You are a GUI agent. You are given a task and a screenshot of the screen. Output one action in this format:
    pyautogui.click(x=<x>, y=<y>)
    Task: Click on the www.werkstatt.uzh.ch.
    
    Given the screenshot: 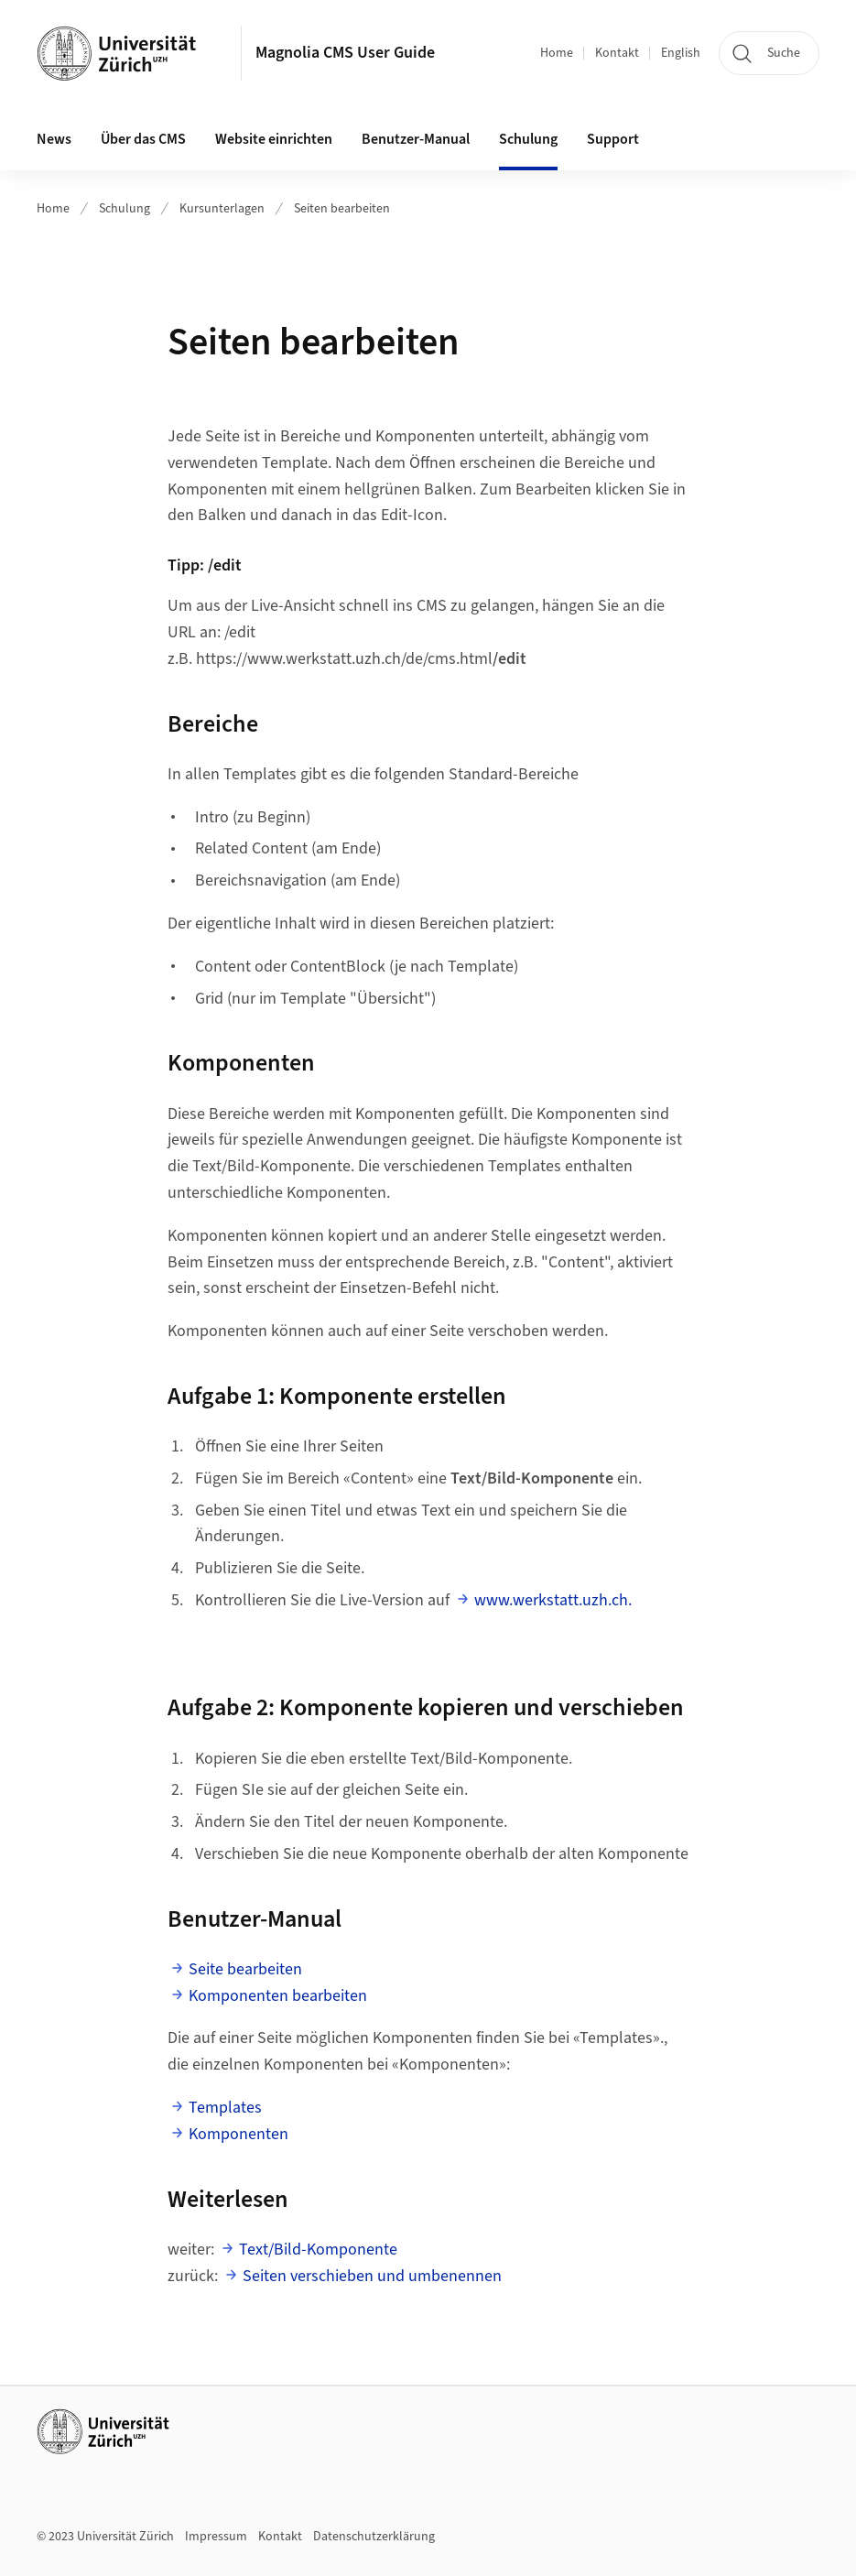 What is the action you would take?
    pyautogui.click(x=553, y=1600)
    